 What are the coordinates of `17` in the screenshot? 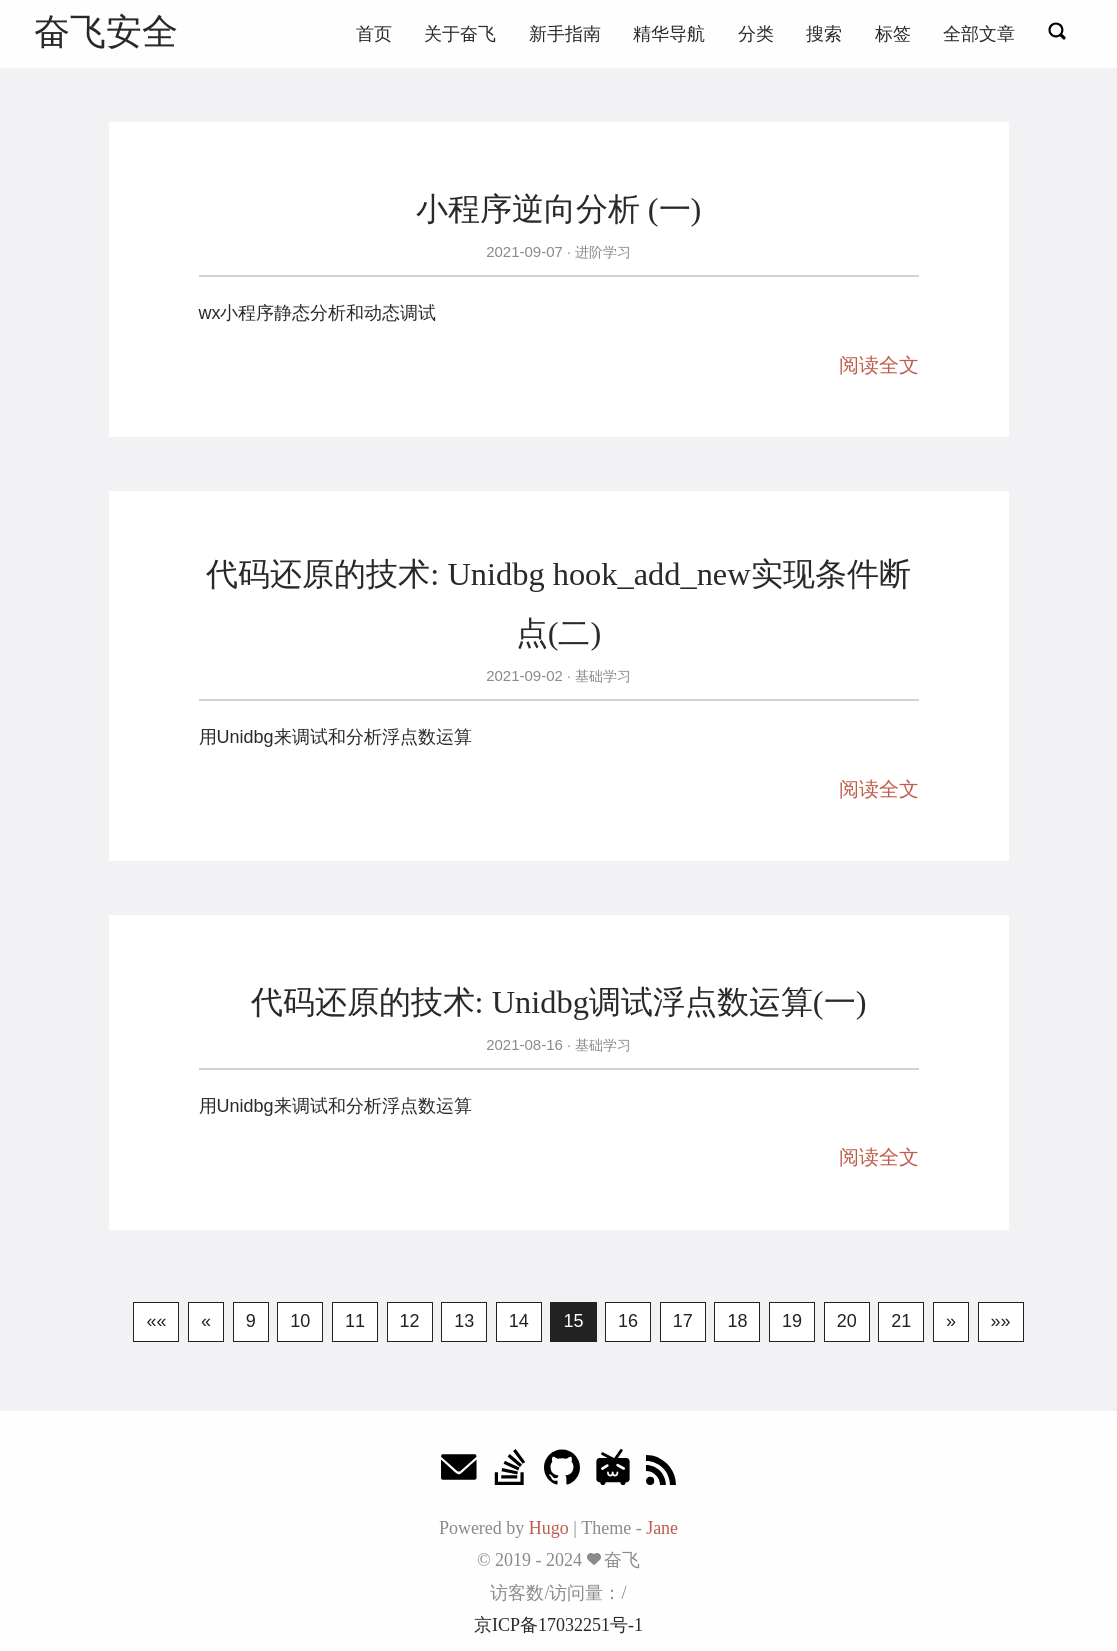 It's located at (683, 1321).